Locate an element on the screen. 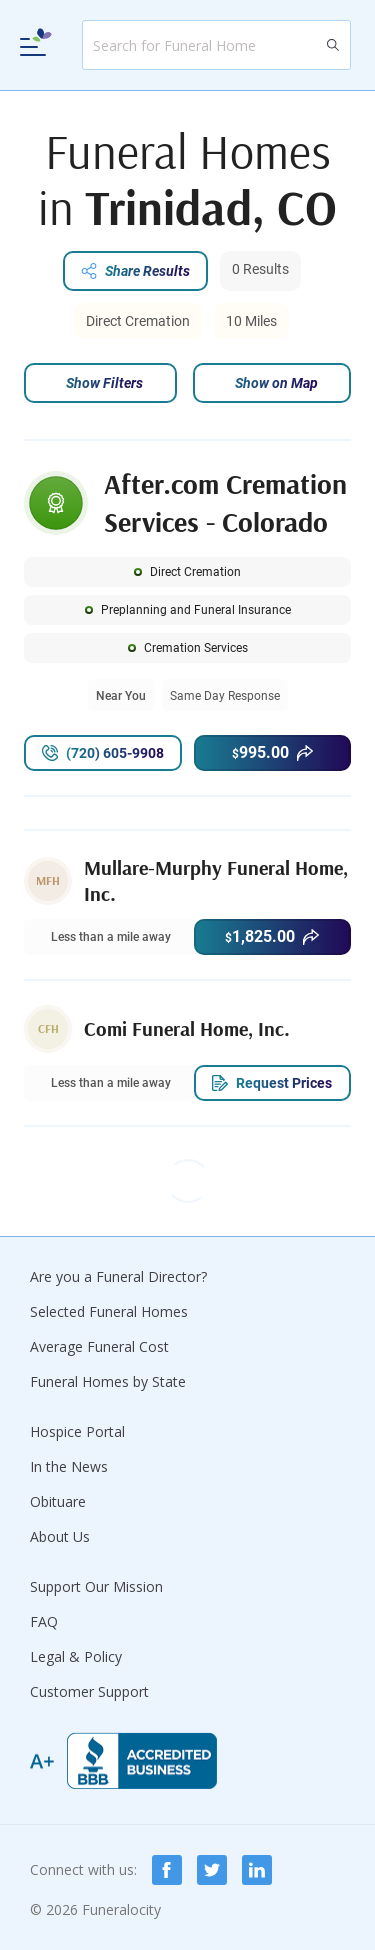  In the News is located at coordinates (69, 1466).